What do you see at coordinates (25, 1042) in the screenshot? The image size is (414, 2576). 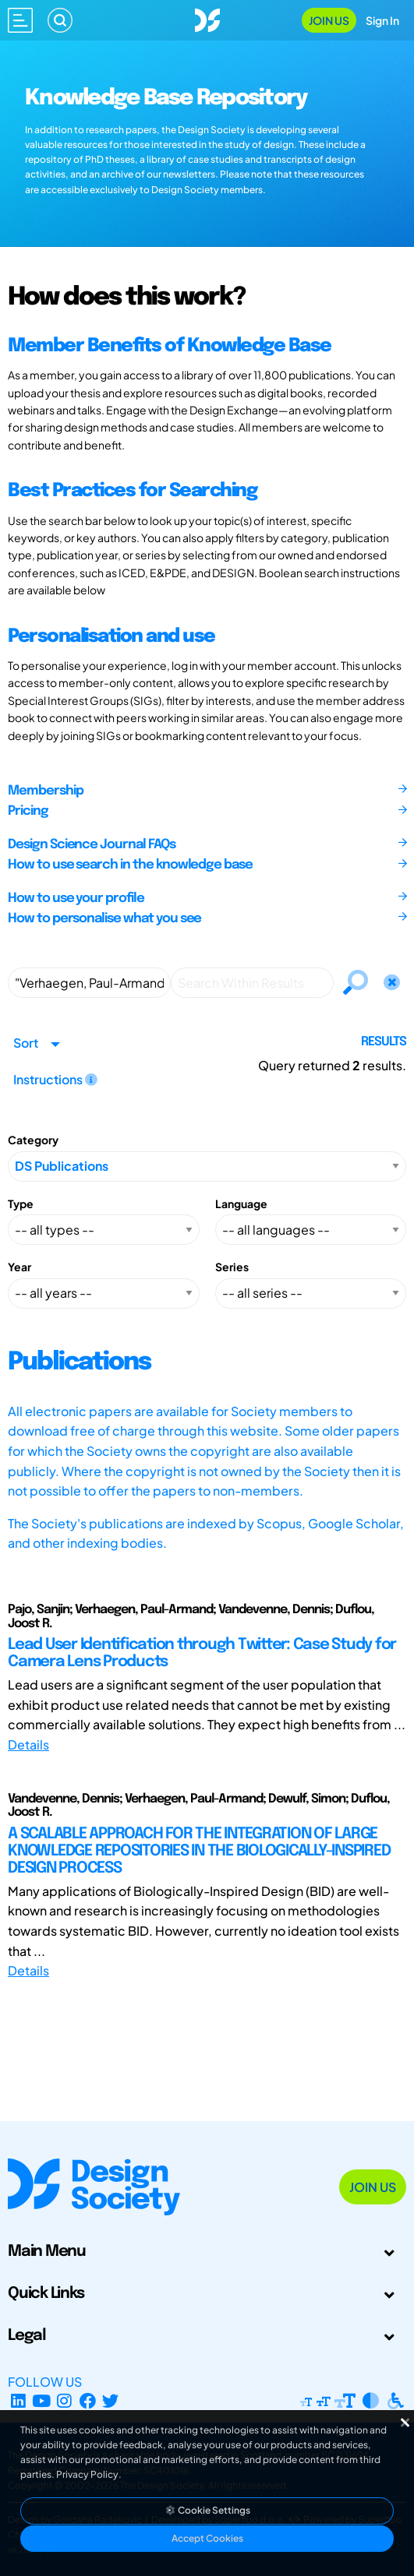 I see `Sort` at bounding box center [25, 1042].